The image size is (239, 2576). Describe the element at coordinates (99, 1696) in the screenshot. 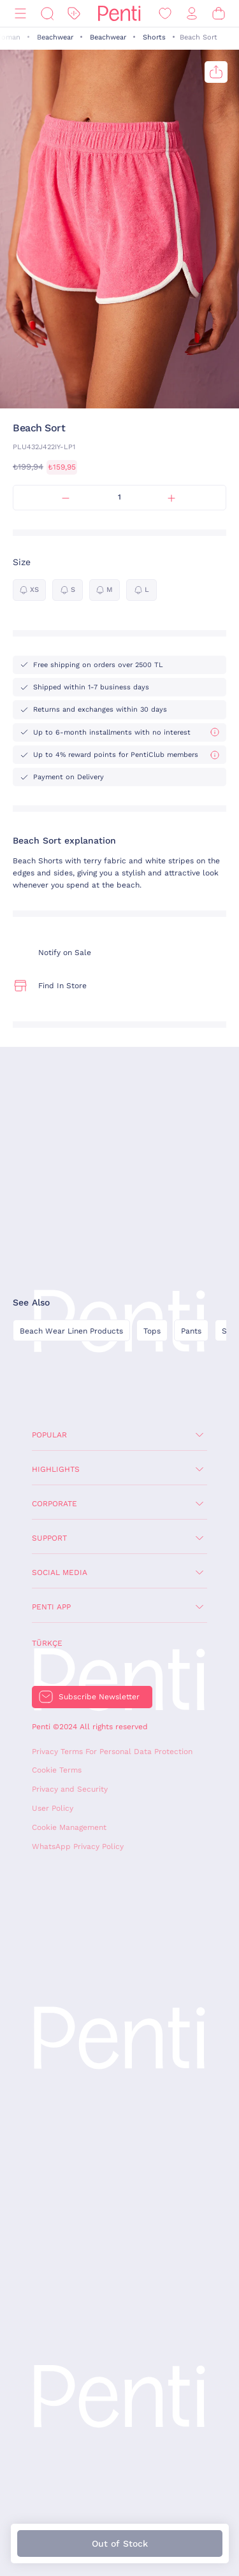

I see `Subscribe Newsletter` at that location.